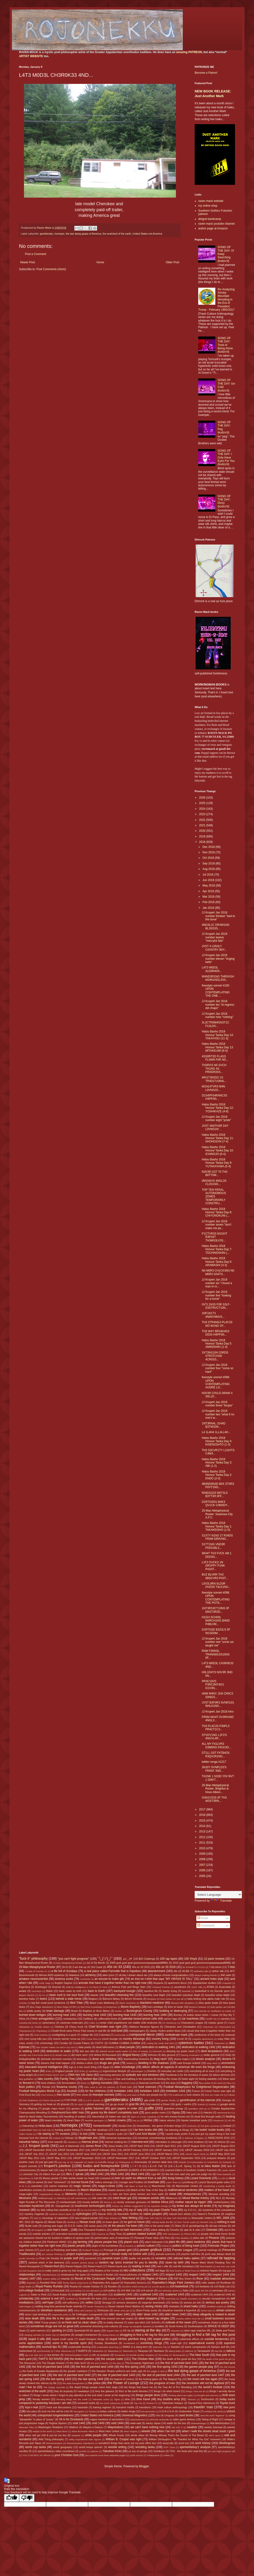  What do you see at coordinates (218, 1272) in the screenshot?
I see `N0 M0R3 CH1CK3NS N0 M0R3 G04TS...` at bounding box center [218, 1272].